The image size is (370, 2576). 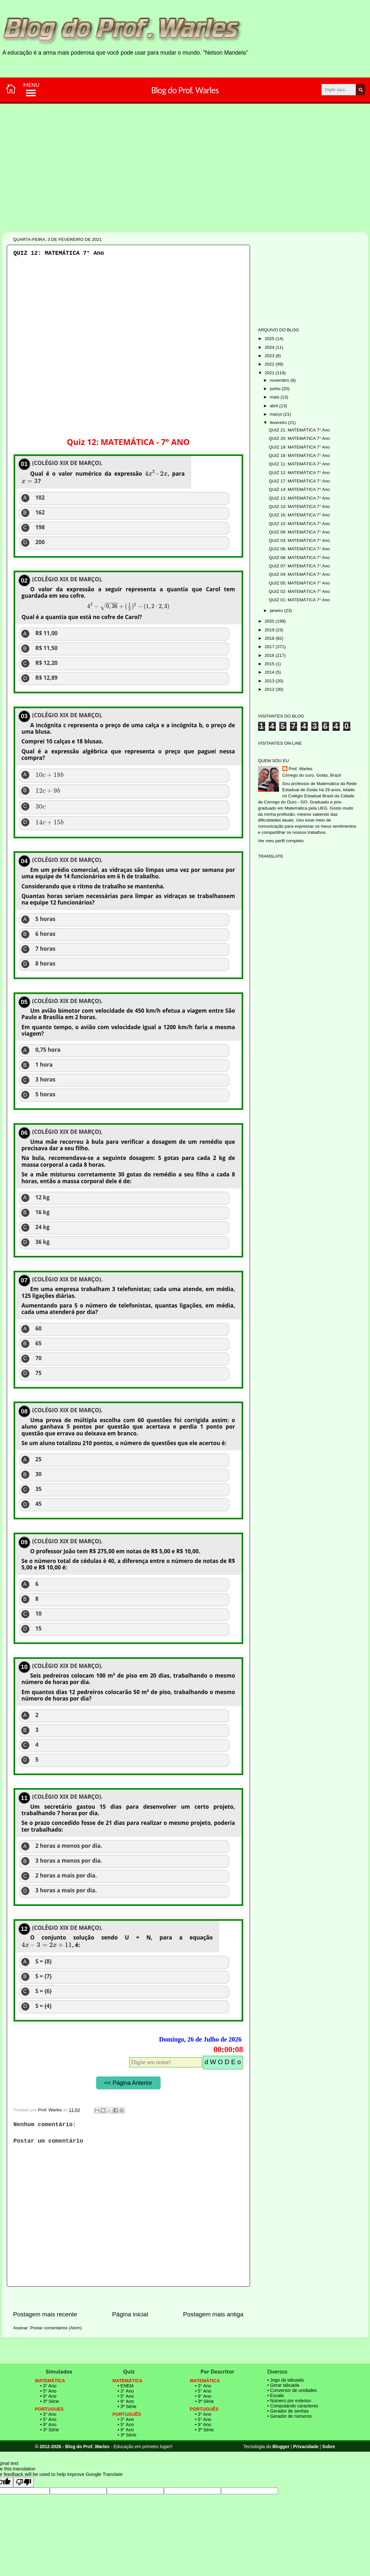 What do you see at coordinates (299, 557) in the screenshot?
I see `QUIZ 08: MATEMÁTICA 7° Ano` at bounding box center [299, 557].